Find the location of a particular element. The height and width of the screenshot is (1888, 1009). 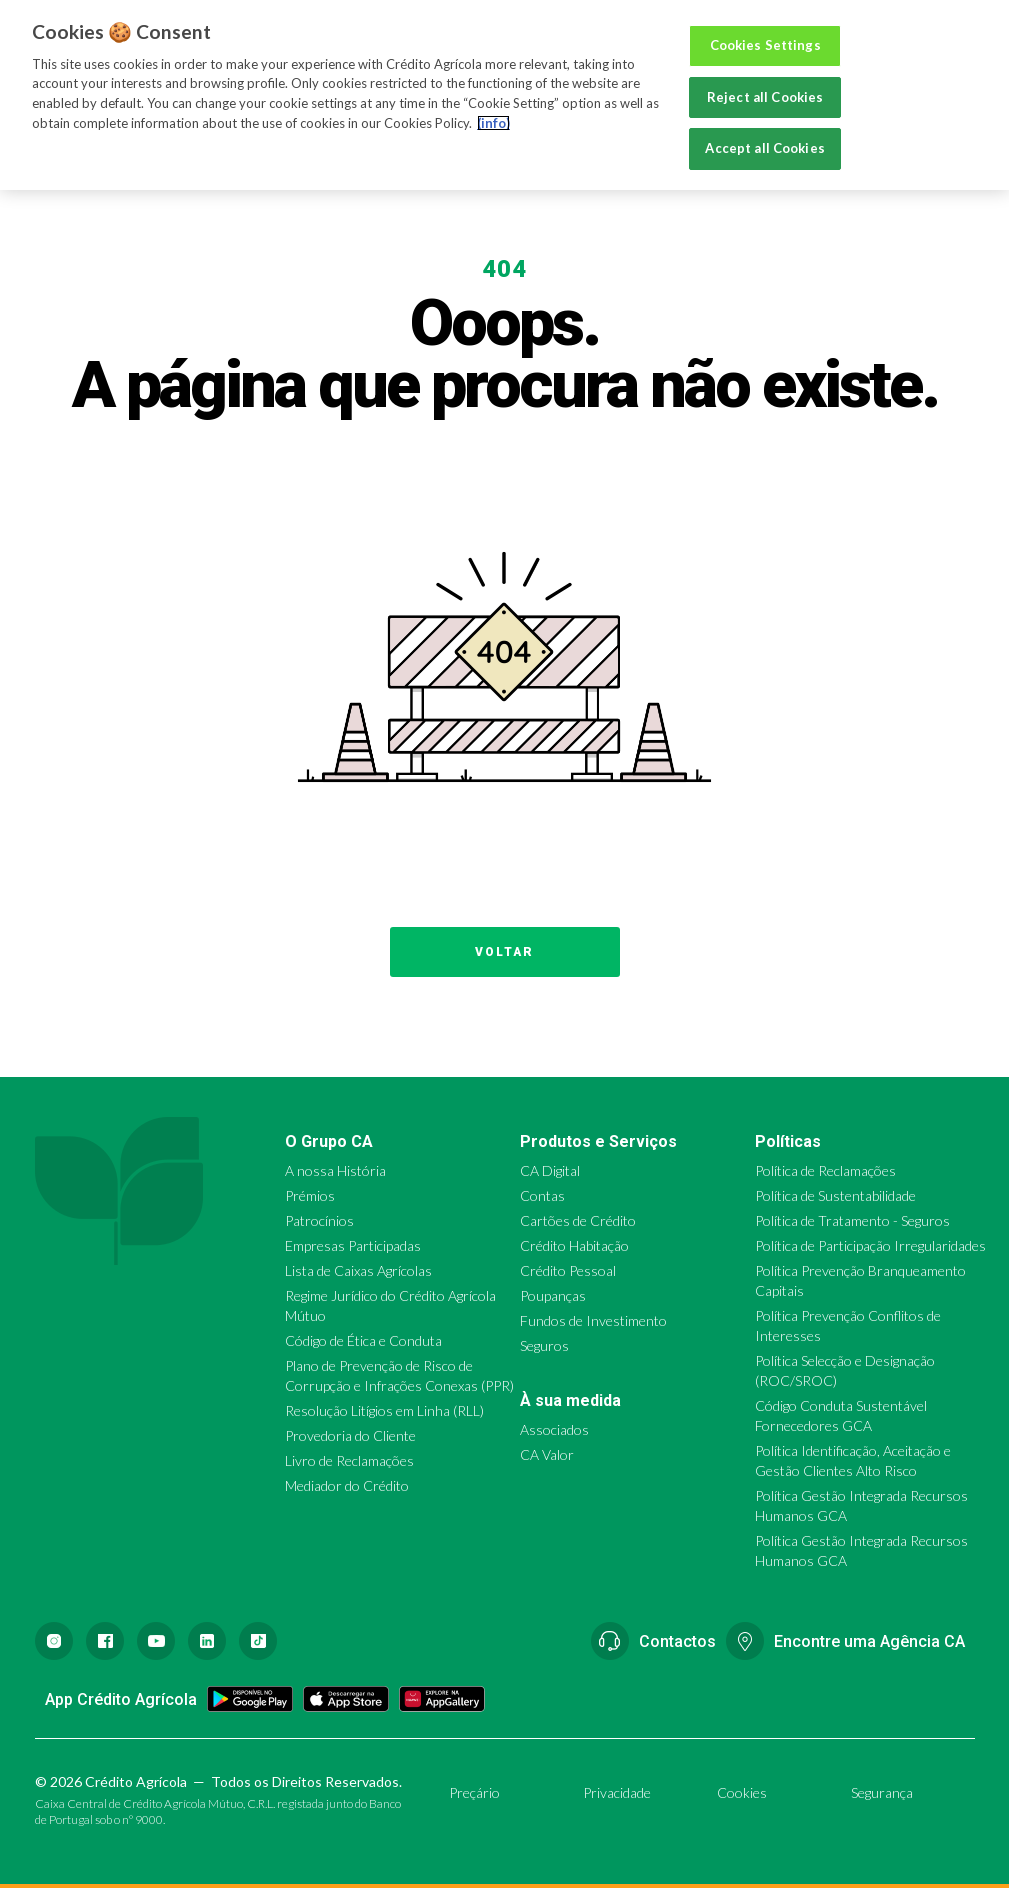

Lista de Caixas Agrícolas is located at coordinates (358, 1270).